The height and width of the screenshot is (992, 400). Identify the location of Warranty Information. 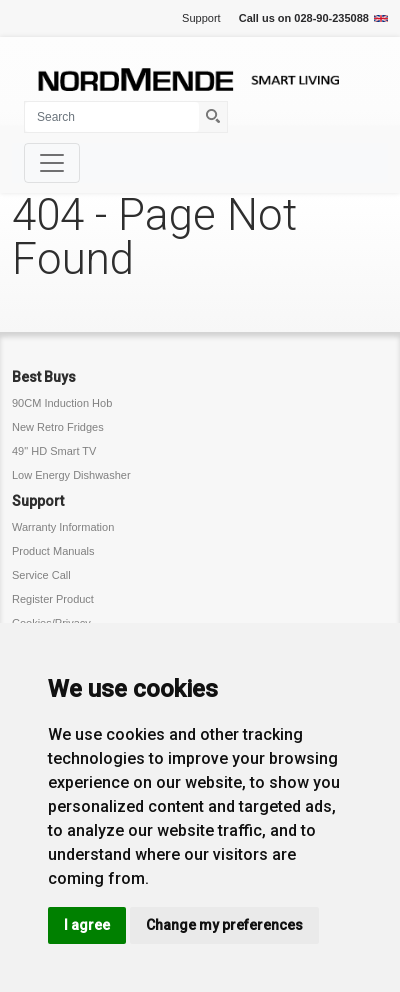
(63, 527).